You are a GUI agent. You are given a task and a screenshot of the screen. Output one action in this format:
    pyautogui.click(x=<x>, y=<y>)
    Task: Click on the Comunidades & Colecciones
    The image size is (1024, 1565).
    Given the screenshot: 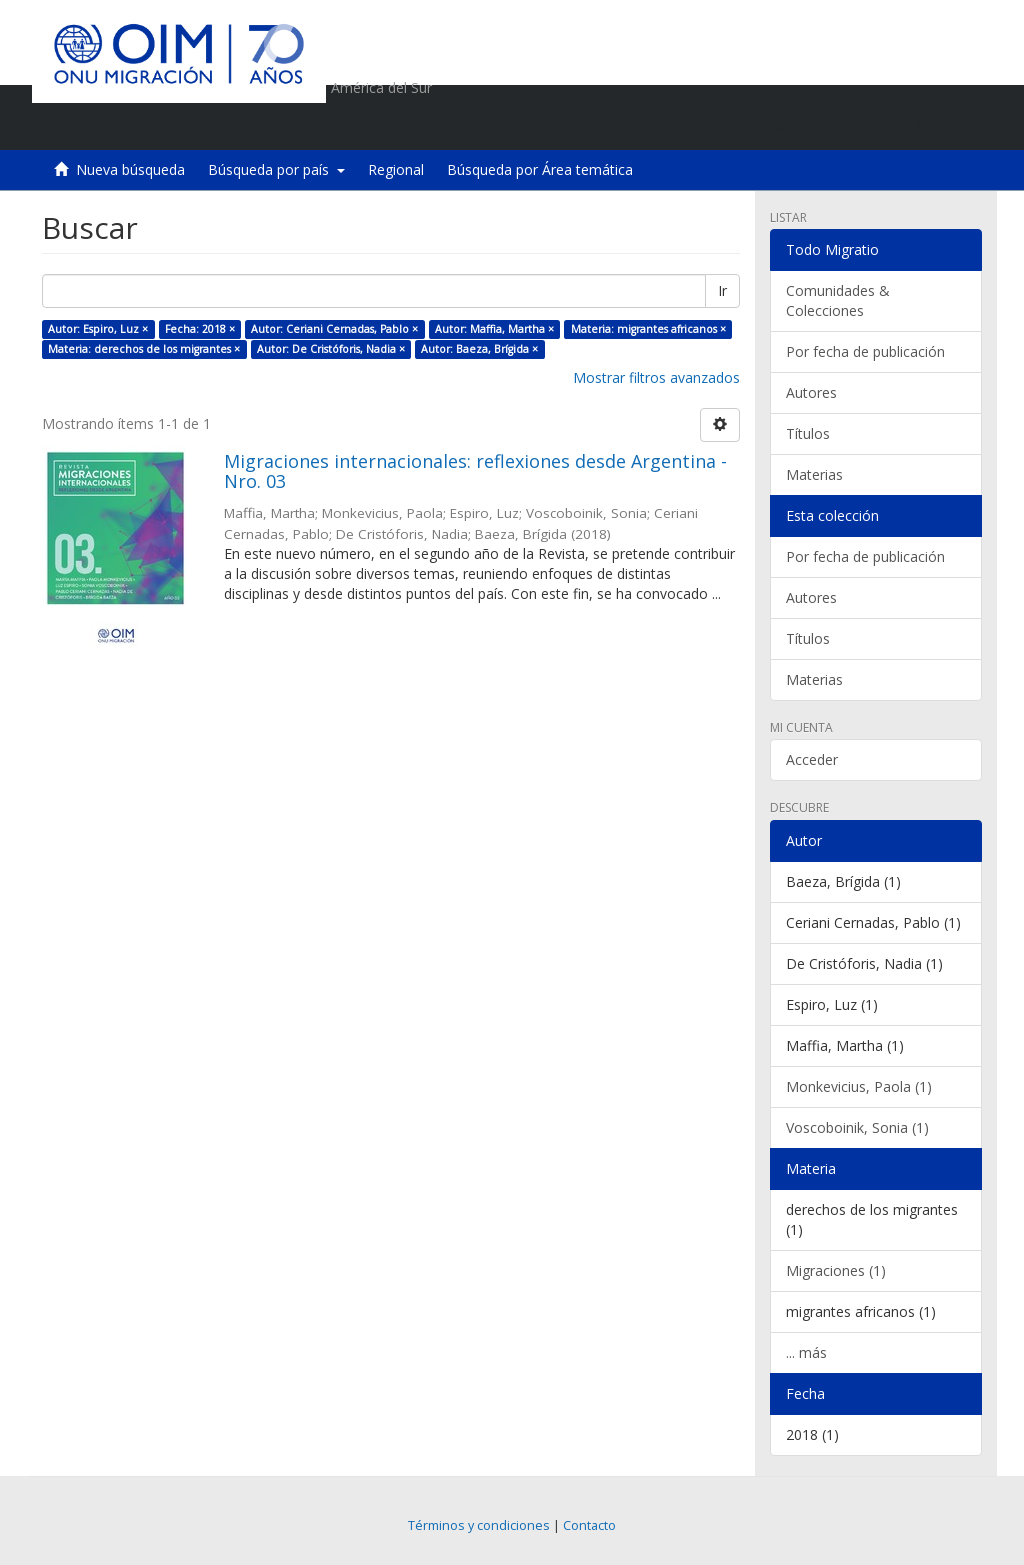 What is the action you would take?
    pyautogui.click(x=838, y=300)
    